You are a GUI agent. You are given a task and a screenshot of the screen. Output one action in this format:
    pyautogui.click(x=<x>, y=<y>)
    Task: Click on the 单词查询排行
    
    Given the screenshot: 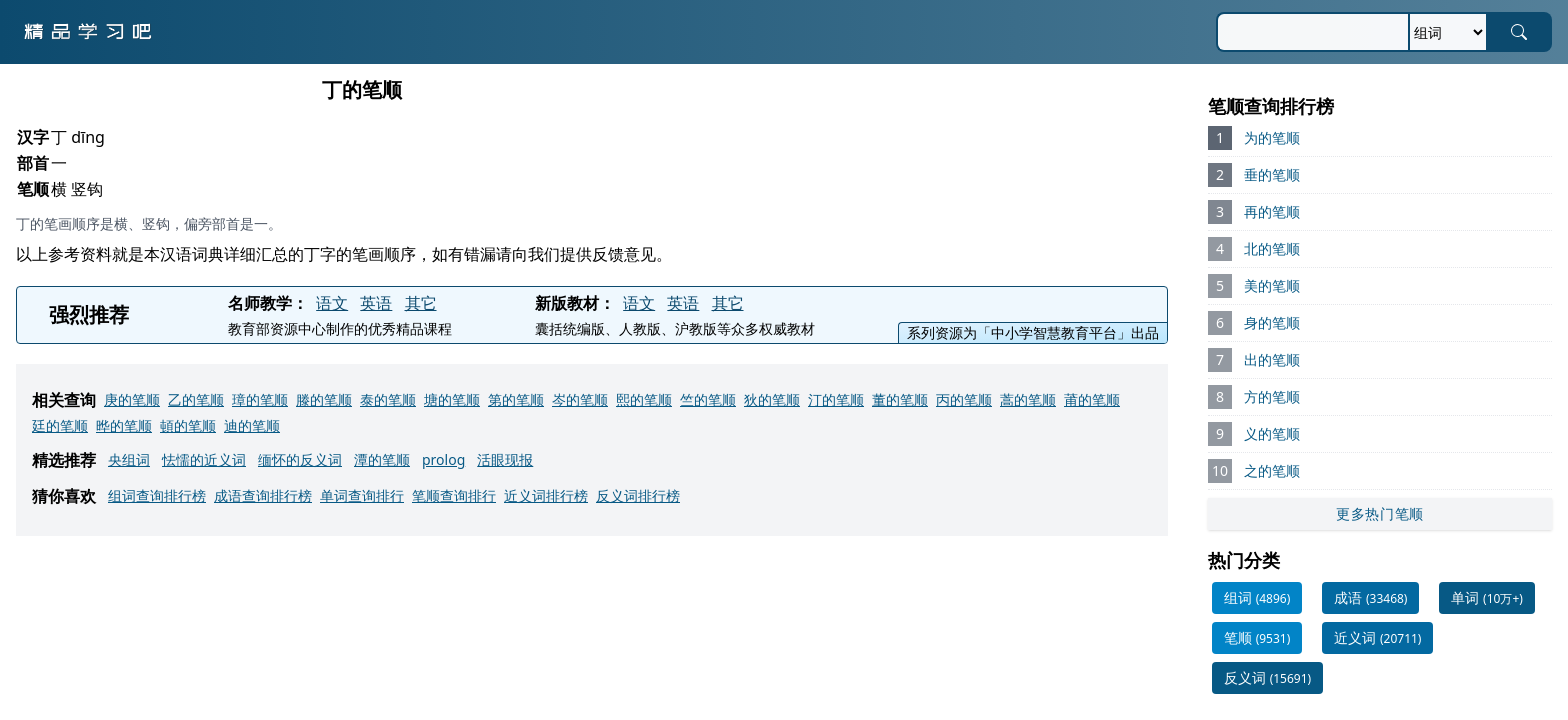 What is the action you would take?
    pyautogui.click(x=362, y=495)
    